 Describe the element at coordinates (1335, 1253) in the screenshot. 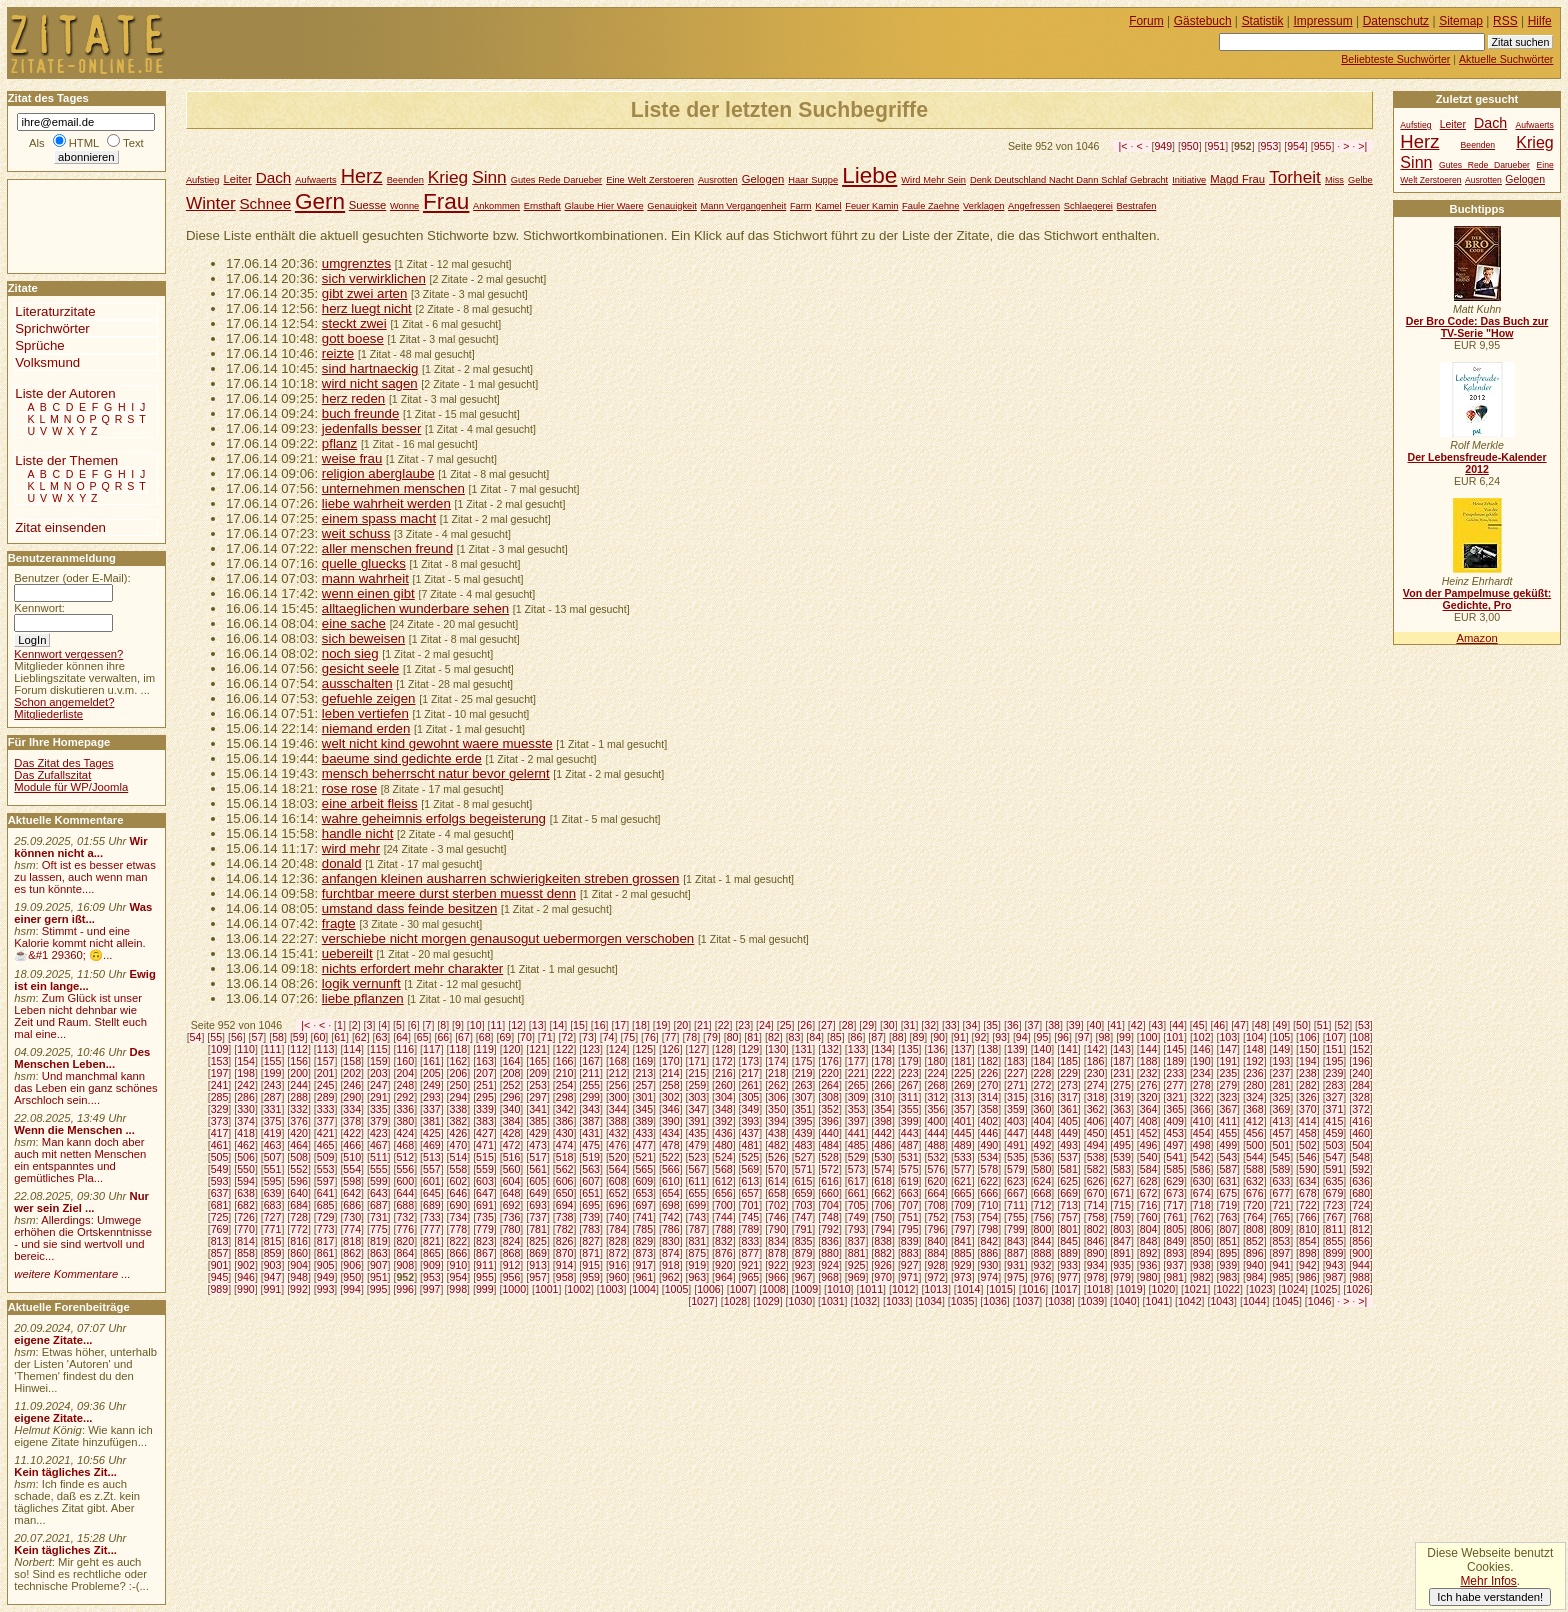

I see `899` at that location.